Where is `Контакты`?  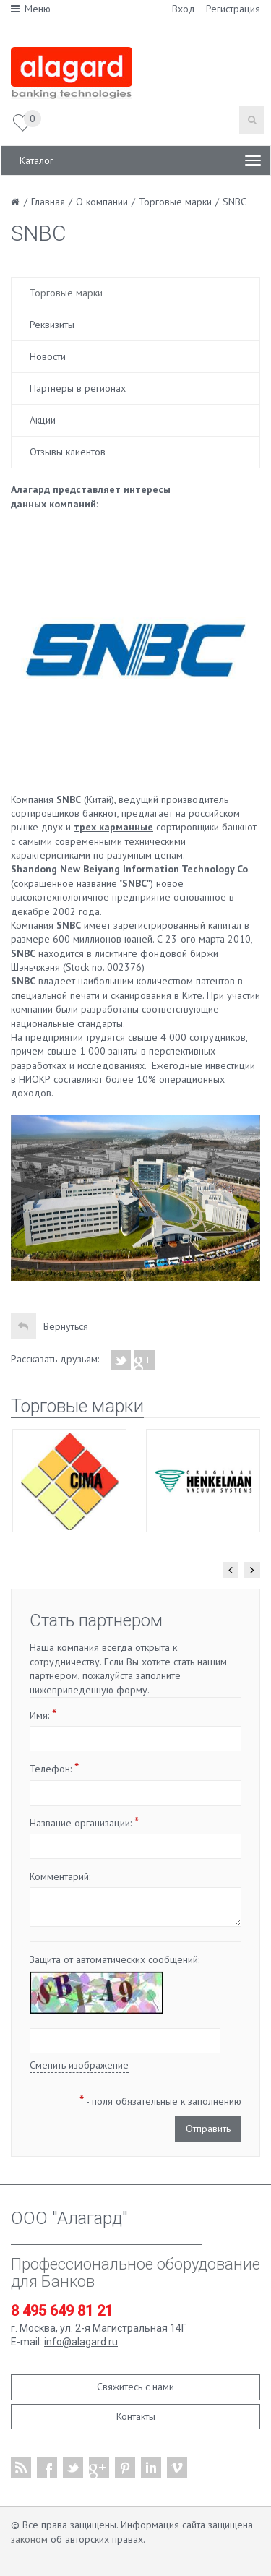
Контакты is located at coordinates (135, 2416).